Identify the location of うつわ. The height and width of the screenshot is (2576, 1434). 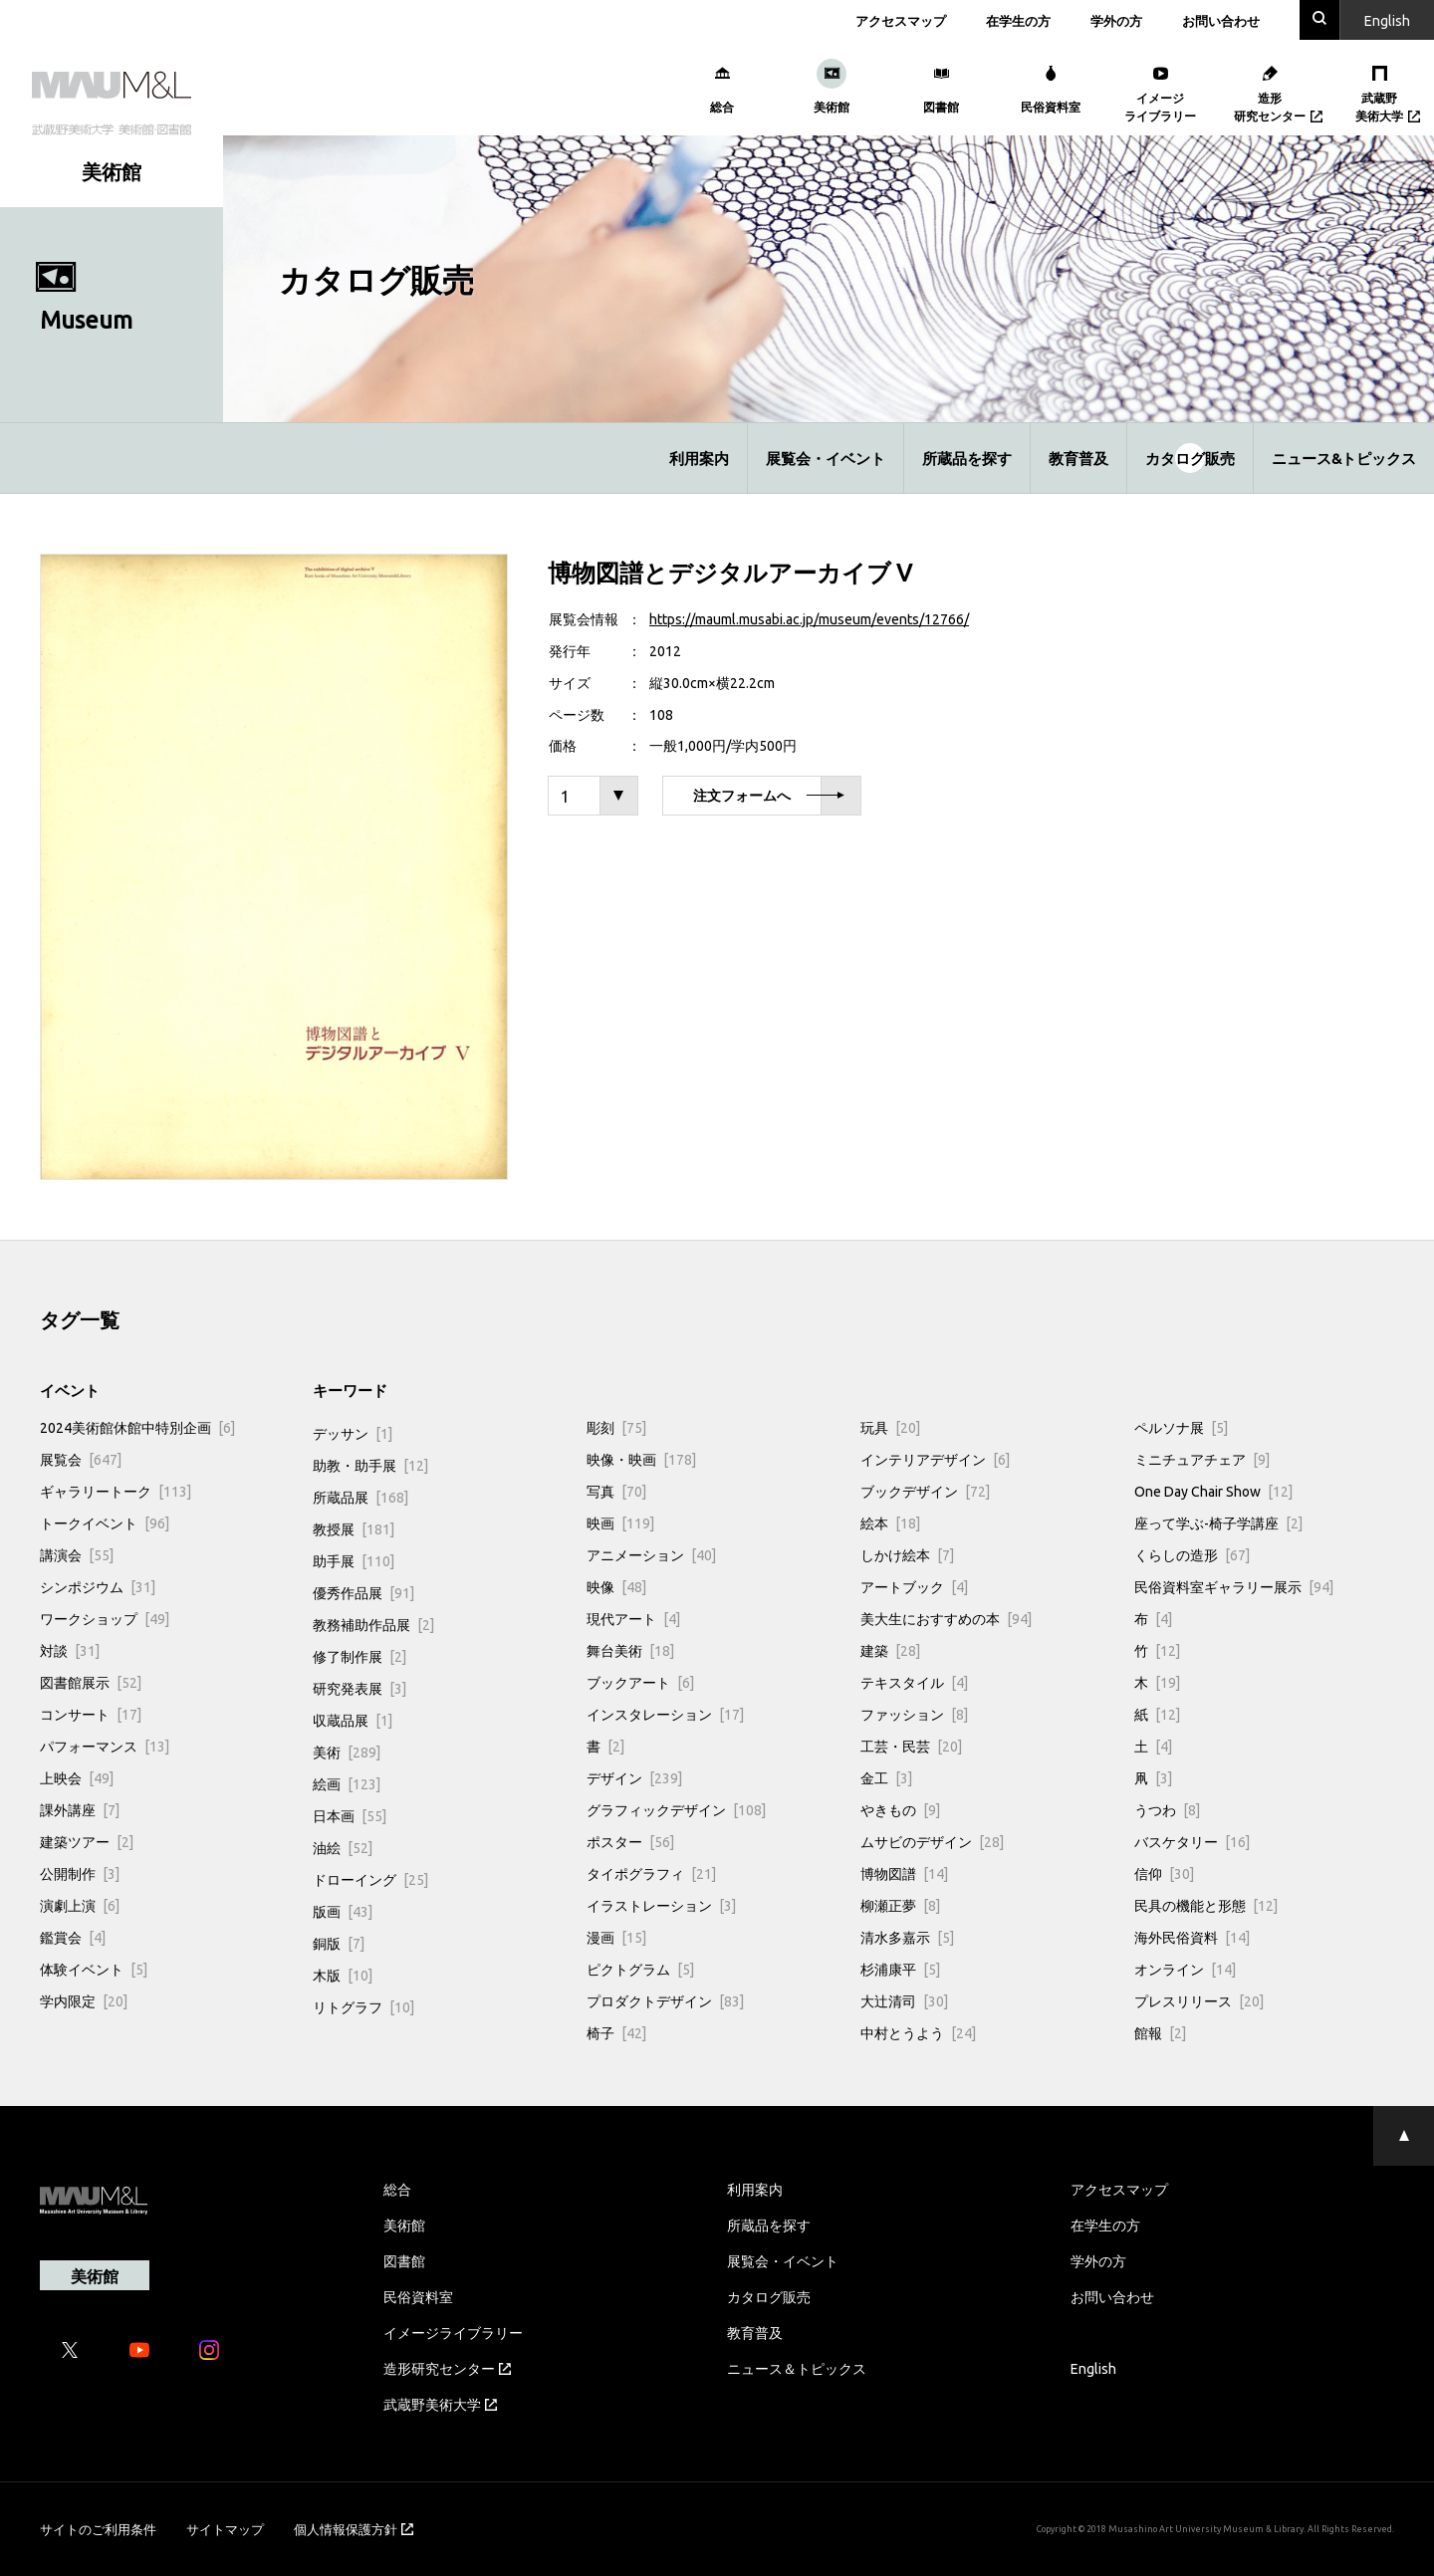
(1167, 1809).